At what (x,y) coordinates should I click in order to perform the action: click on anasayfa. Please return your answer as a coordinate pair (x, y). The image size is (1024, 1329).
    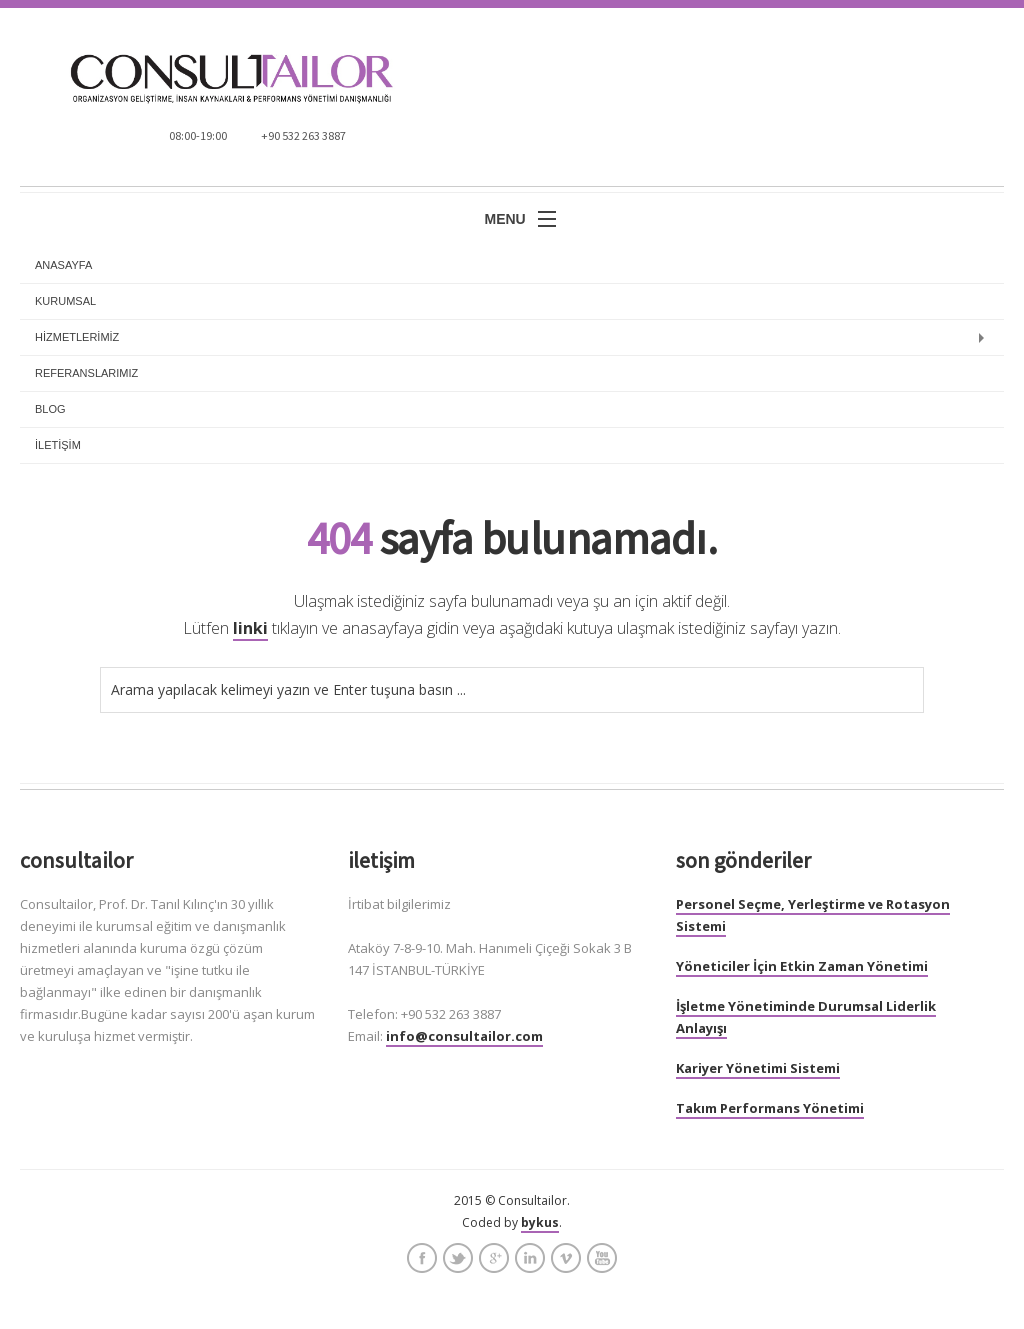
    Looking at the image, I should click on (63, 265).